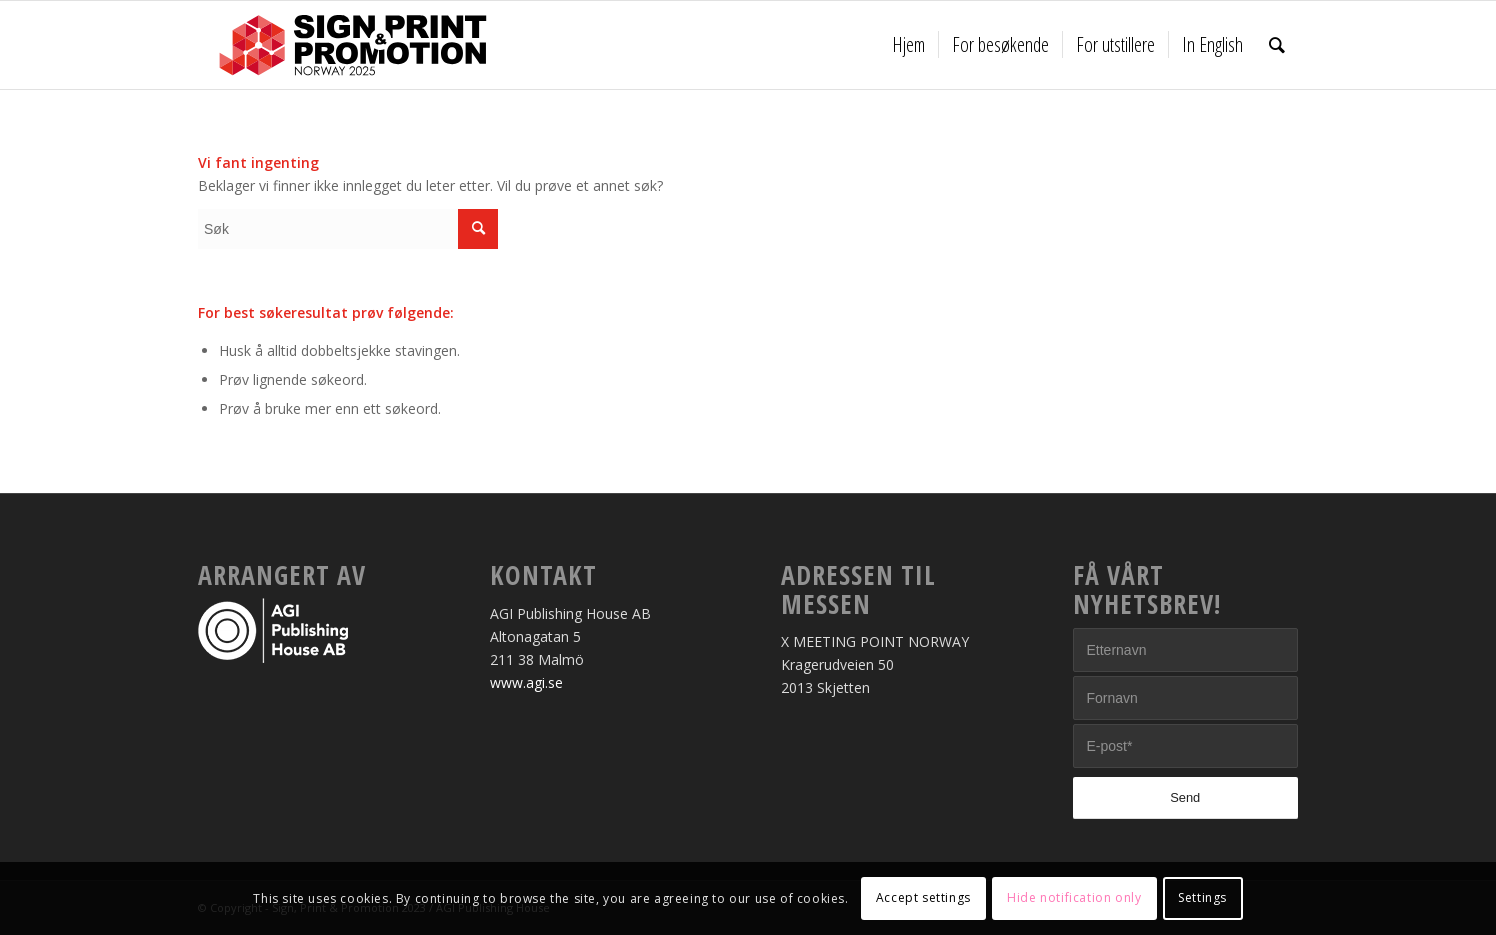  Describe the element at coordinates (923, 897) in the screenshot. I see `Accept settings` at that location.